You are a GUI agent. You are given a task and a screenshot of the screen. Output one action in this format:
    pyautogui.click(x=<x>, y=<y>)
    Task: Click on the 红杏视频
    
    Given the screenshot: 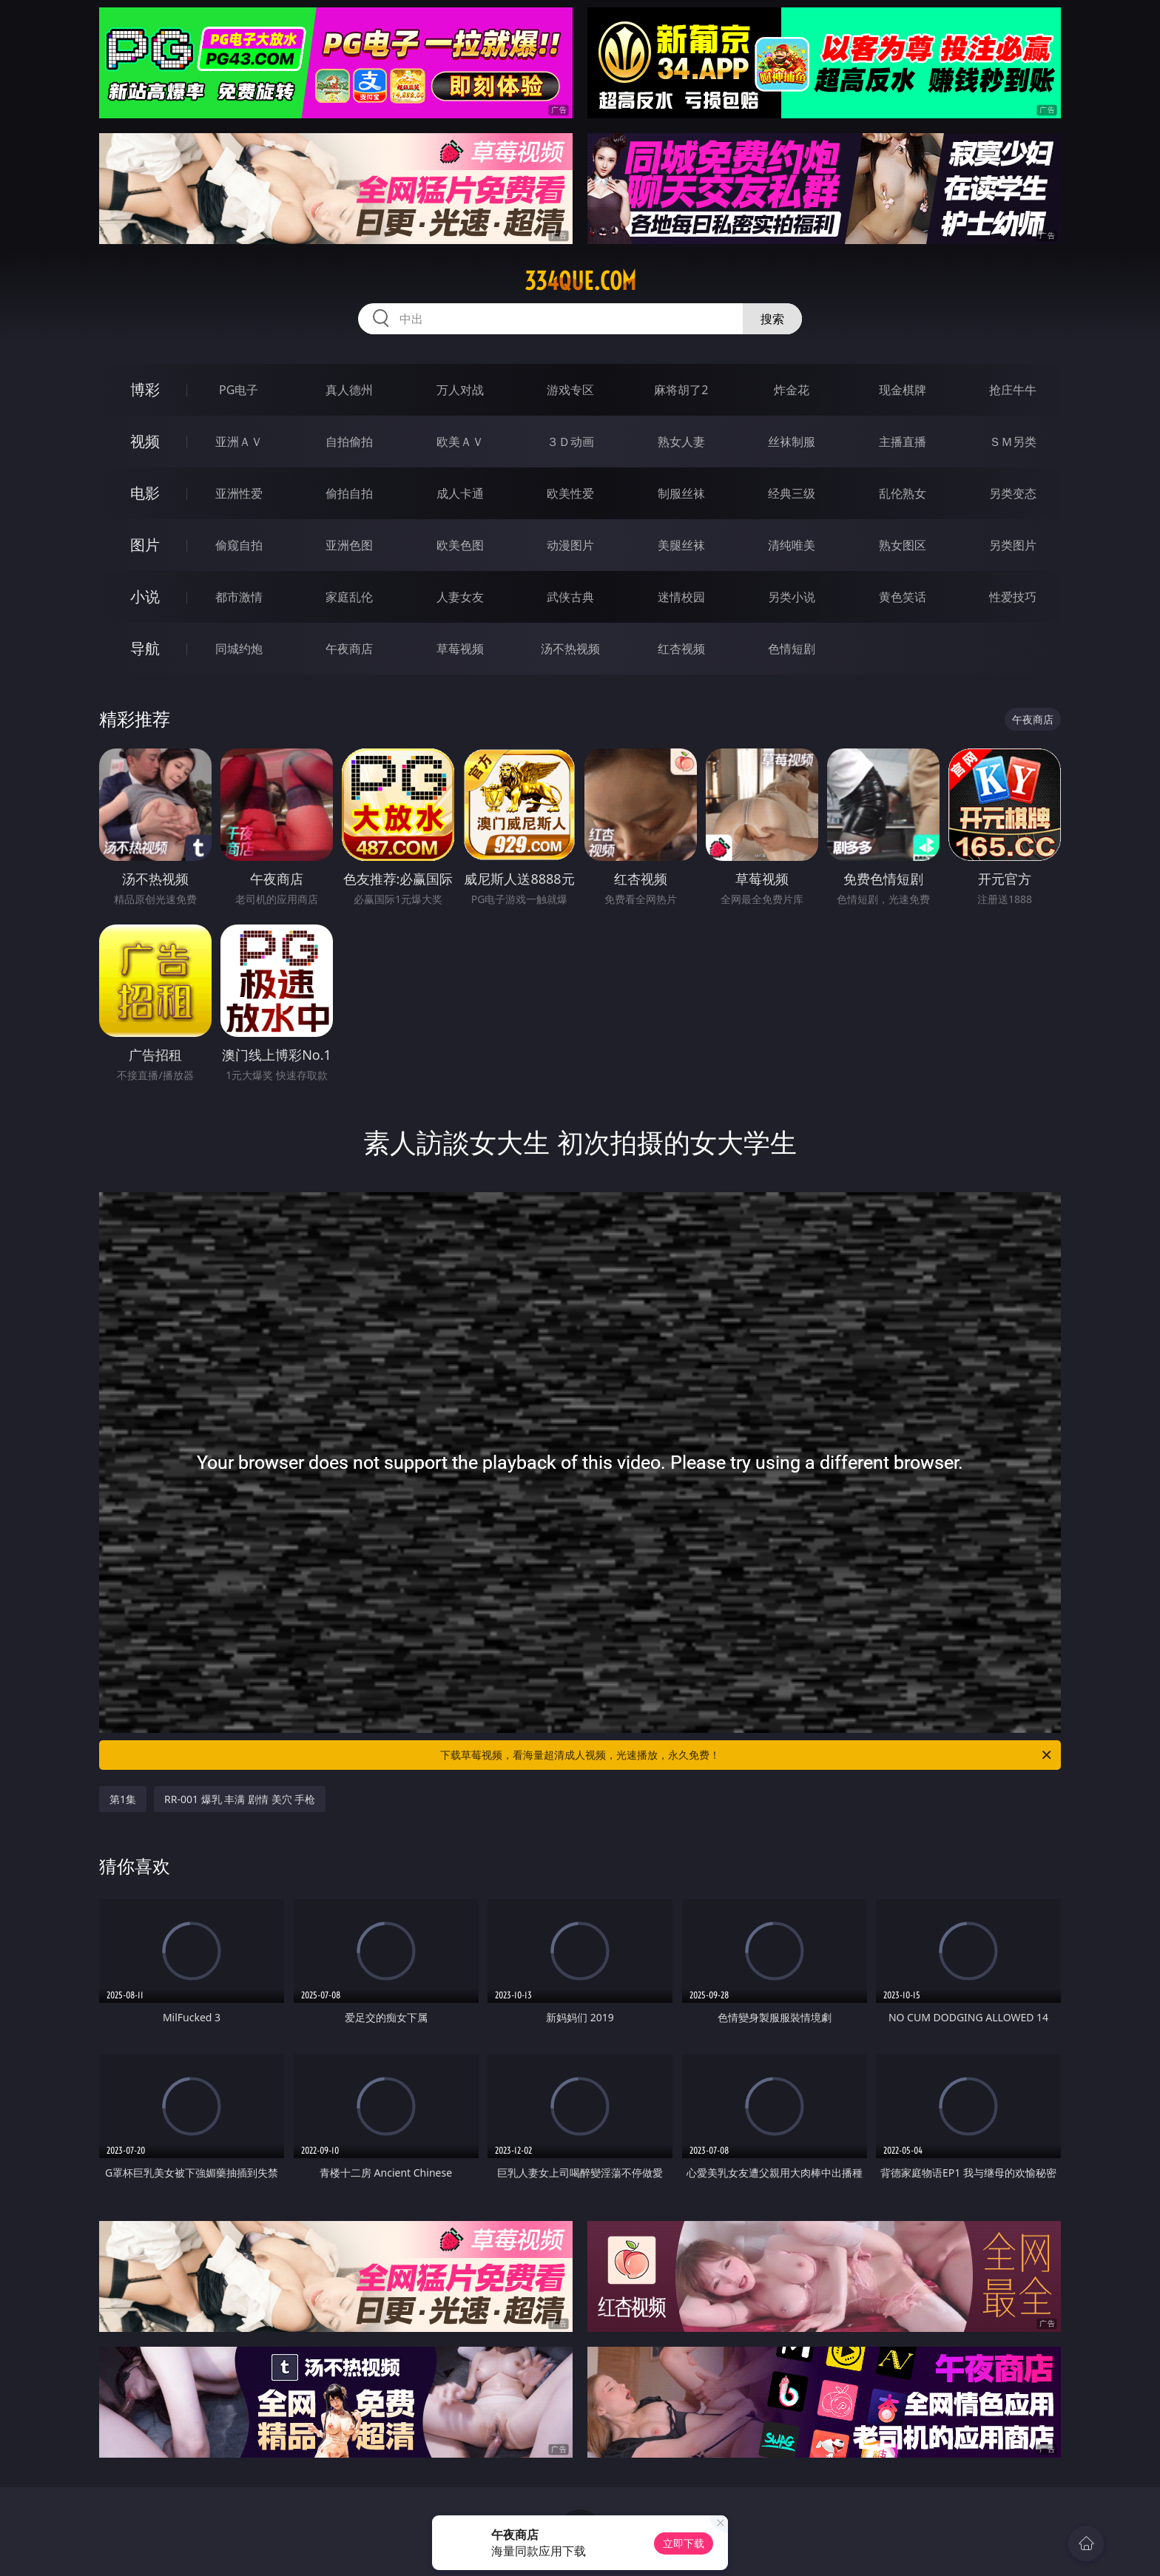 What is the action you would take?
    pyautogui.click(x=681, y=648)
    